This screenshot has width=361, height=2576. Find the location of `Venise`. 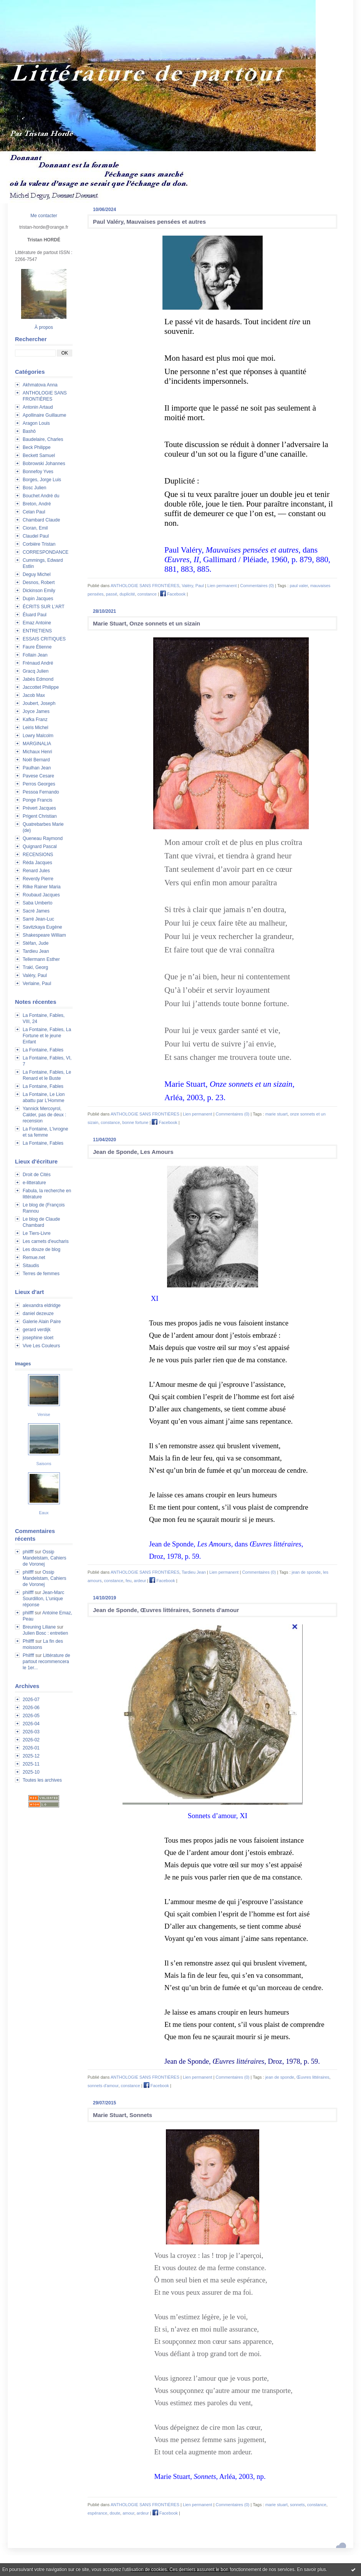

Venise is located at coordinates (43, 1414).